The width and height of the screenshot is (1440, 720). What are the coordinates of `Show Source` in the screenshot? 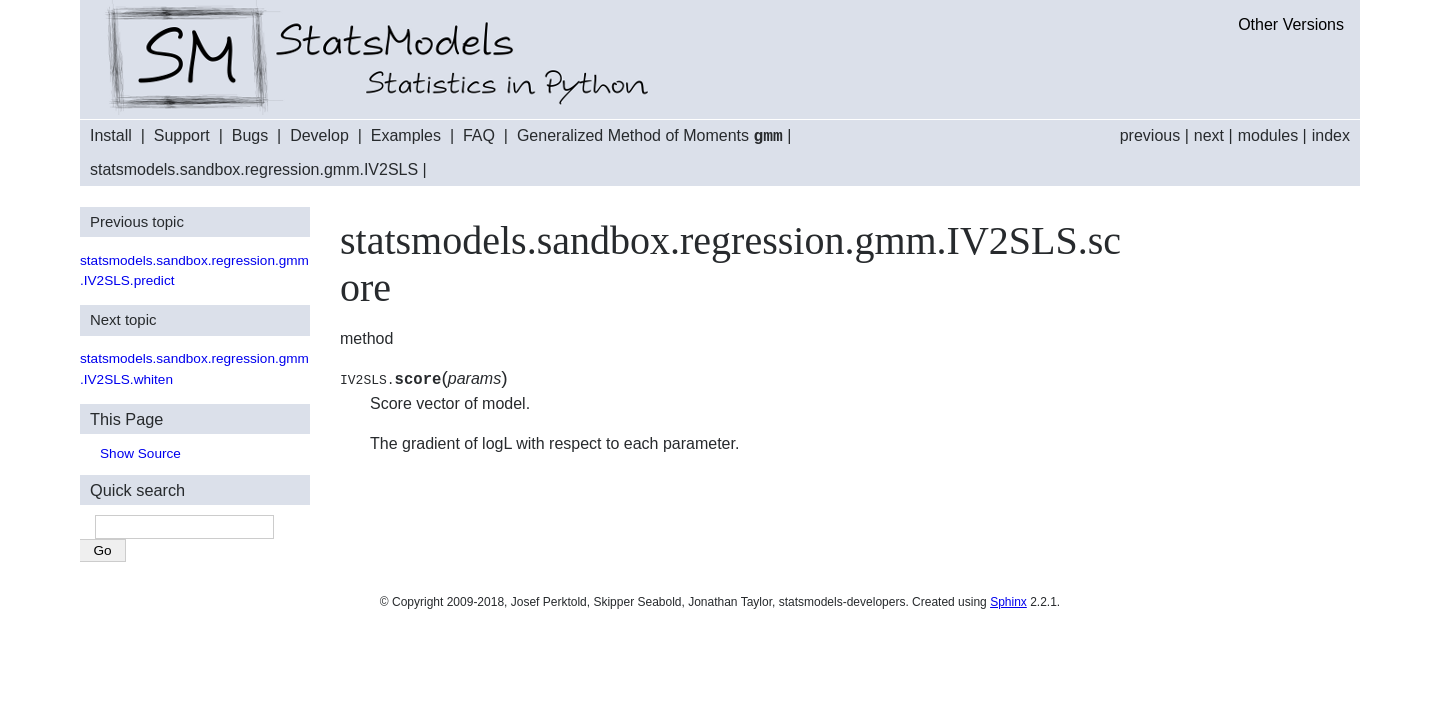 It's located at (140, 452).